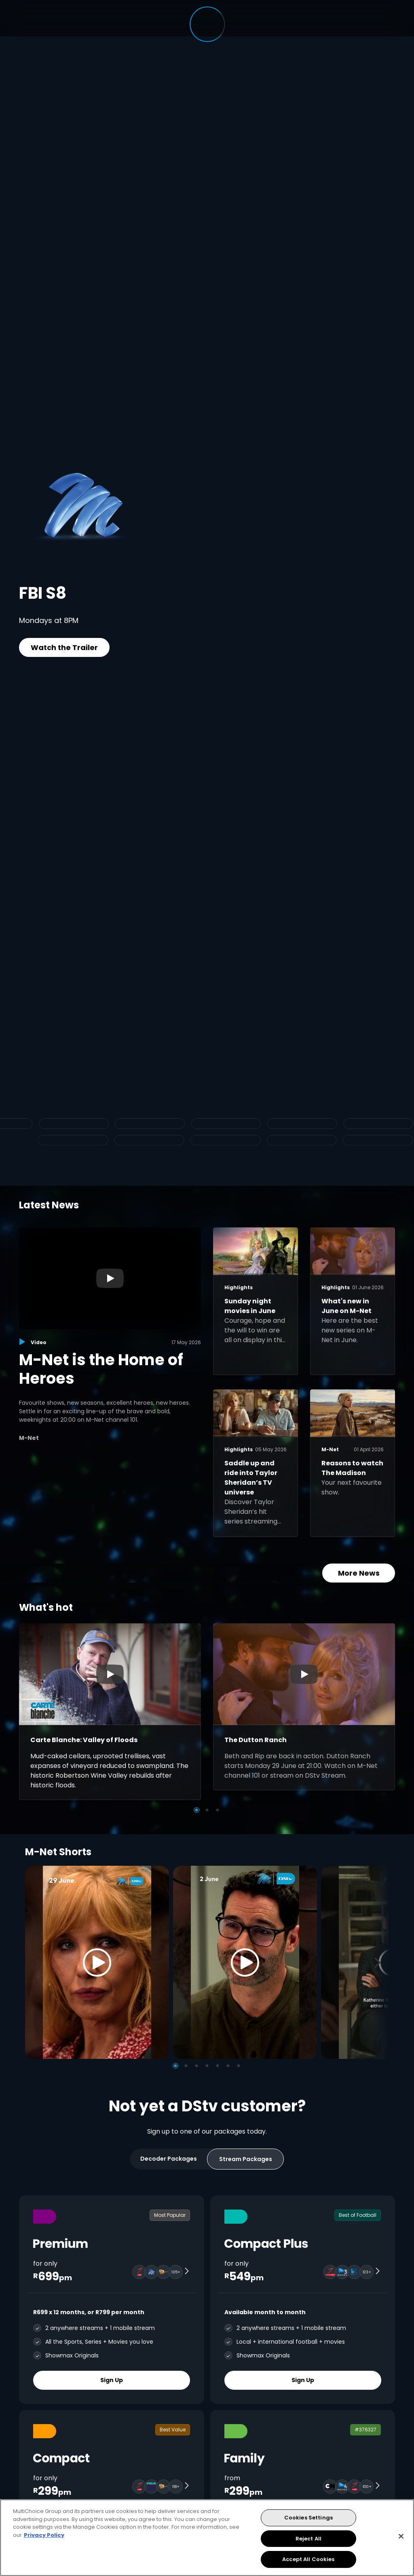 The height and width of the screenshot is (2576, 414). Describe the element at coordinates (111, 2380) in the screenshot. I see `Sign Up` at that location.